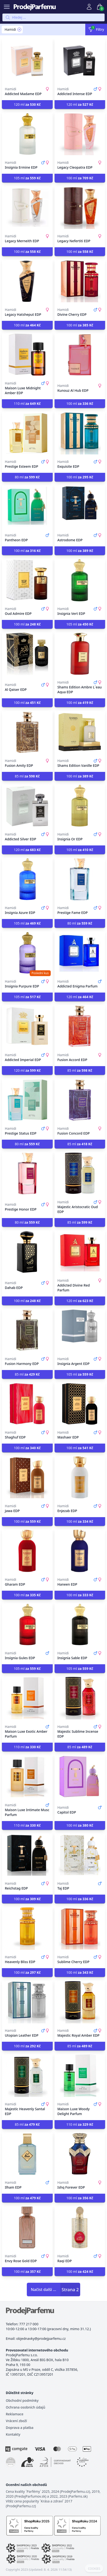  Describe the element at coordinates (19, 29) in the screenshot. I see `[Remove filter Hamidi]` at that location.